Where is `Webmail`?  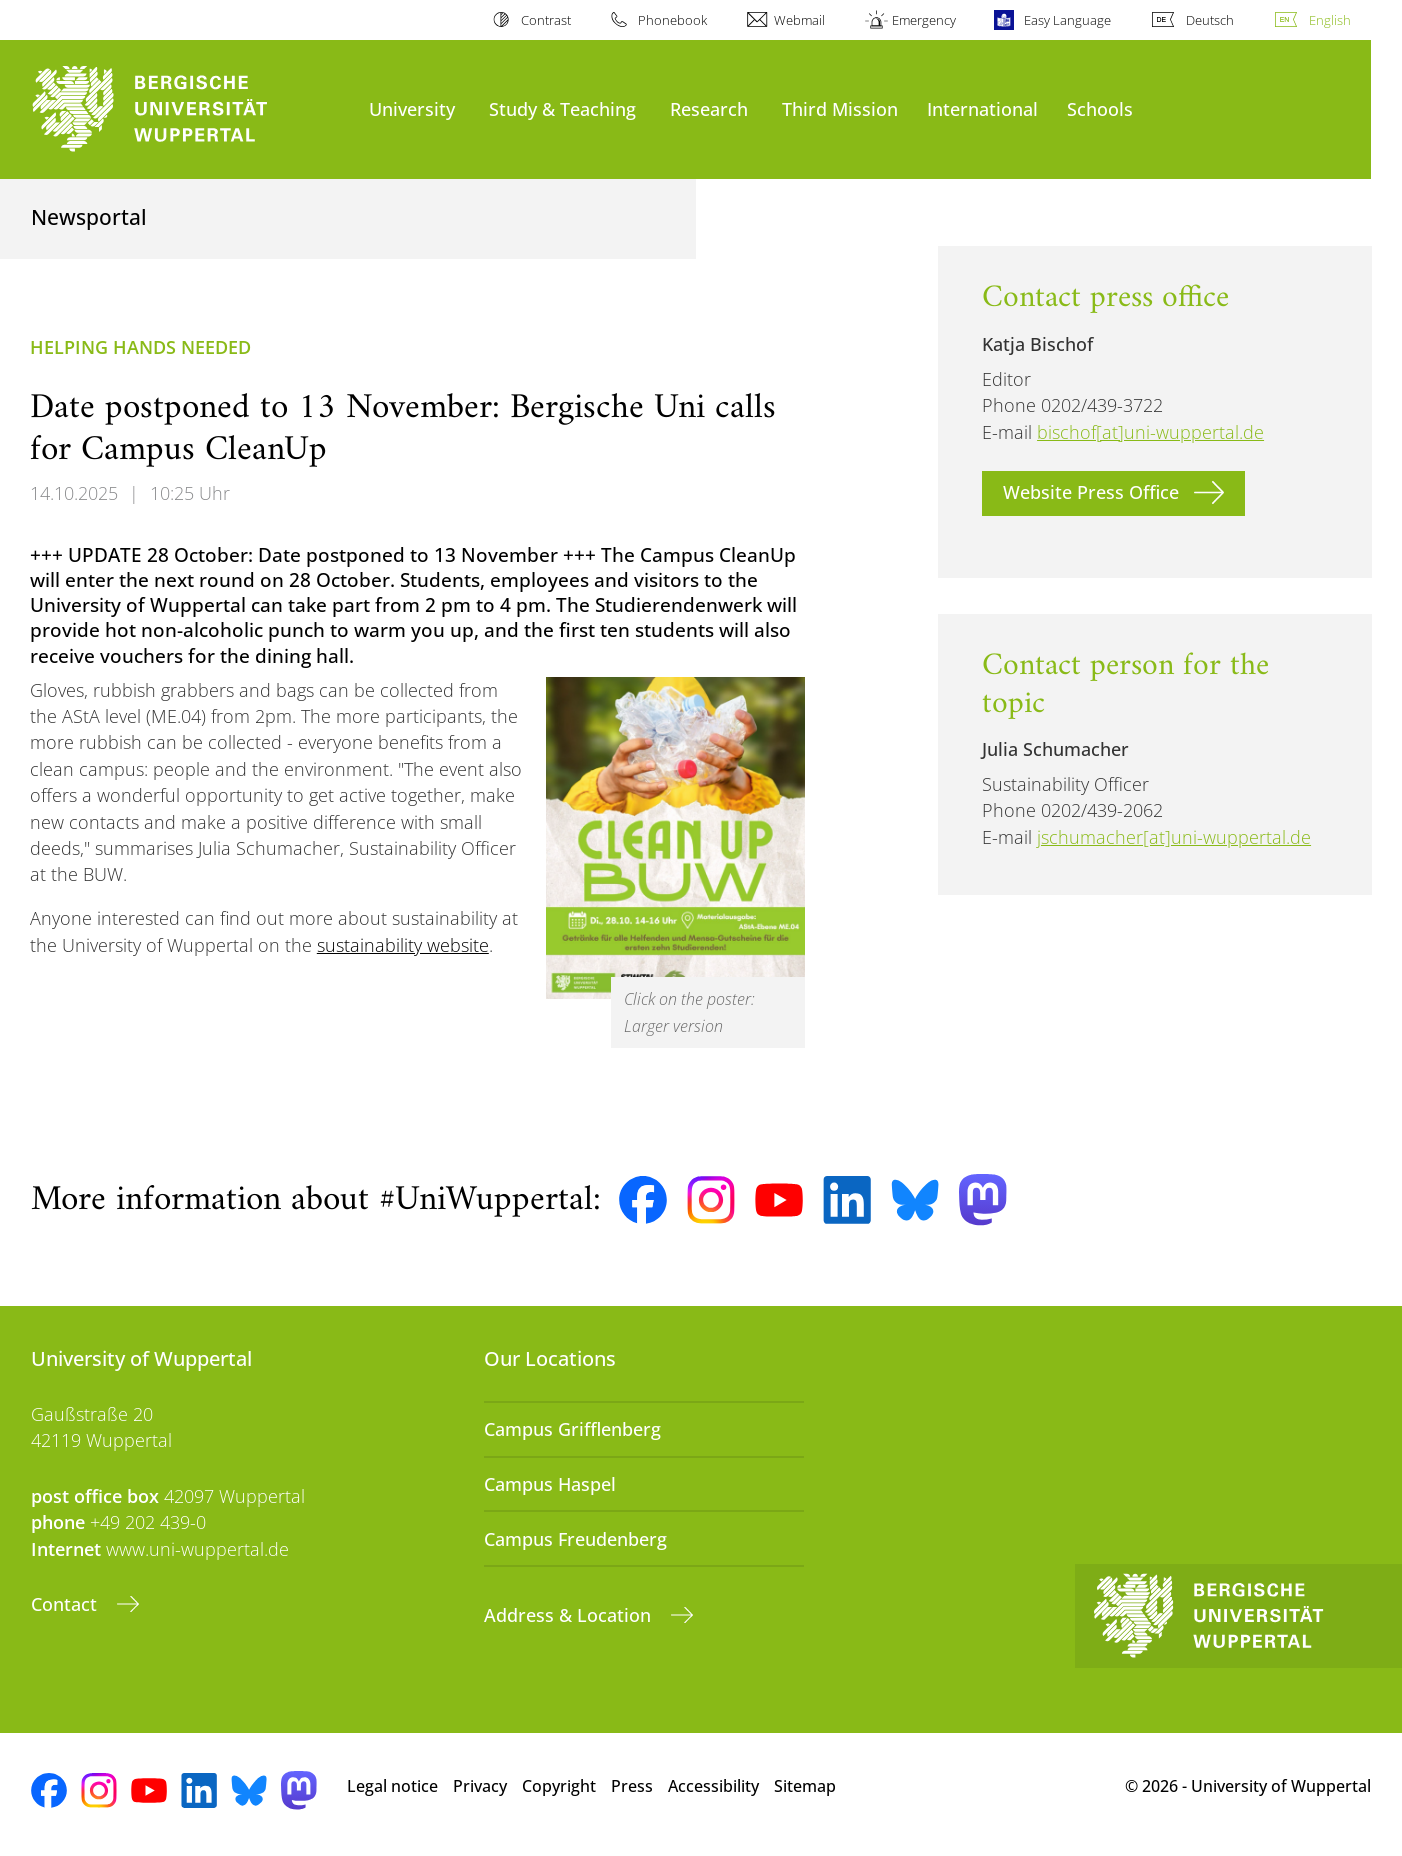 Webmail is located at coordinates (799, 20).